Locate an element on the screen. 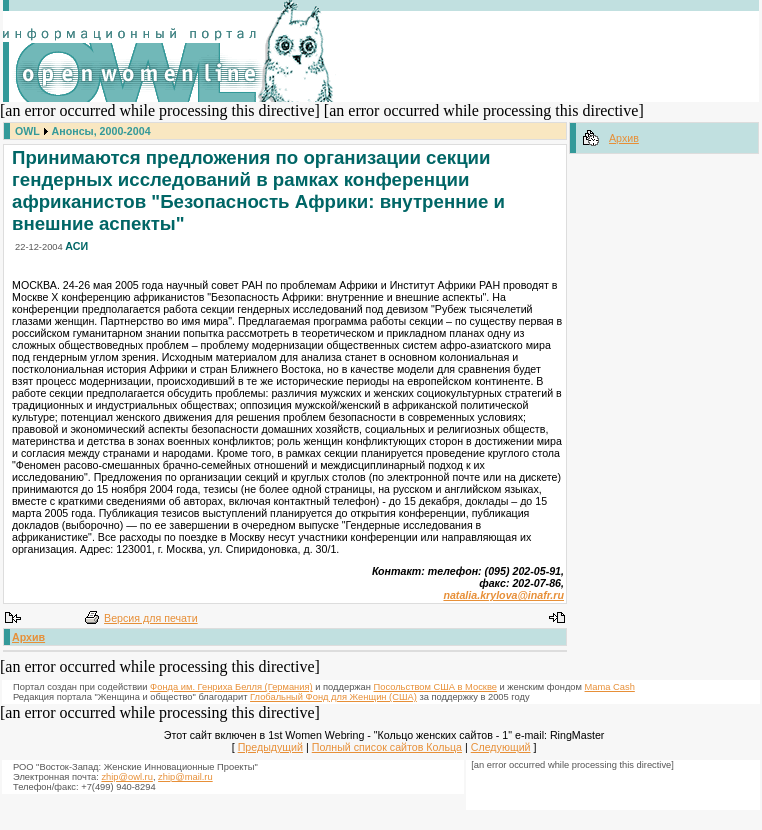 This screenshot has height=830, width=762. Фонда им. Генриха Белля (Германия) is located at coordinates (231, 687).